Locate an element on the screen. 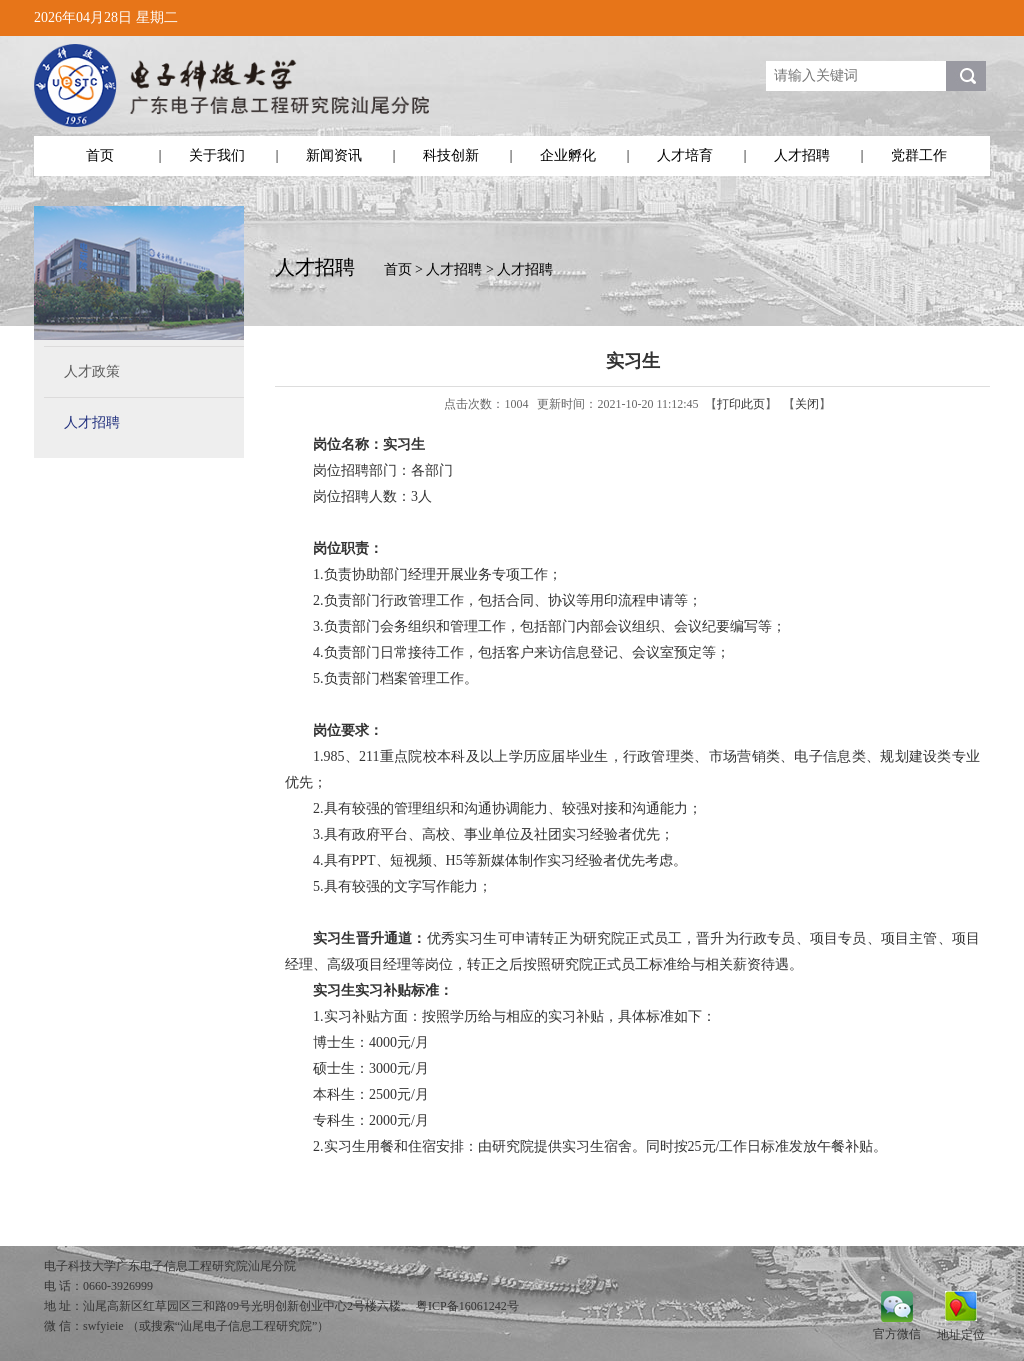  新闻资讯 is located at coordinates (334, 155).